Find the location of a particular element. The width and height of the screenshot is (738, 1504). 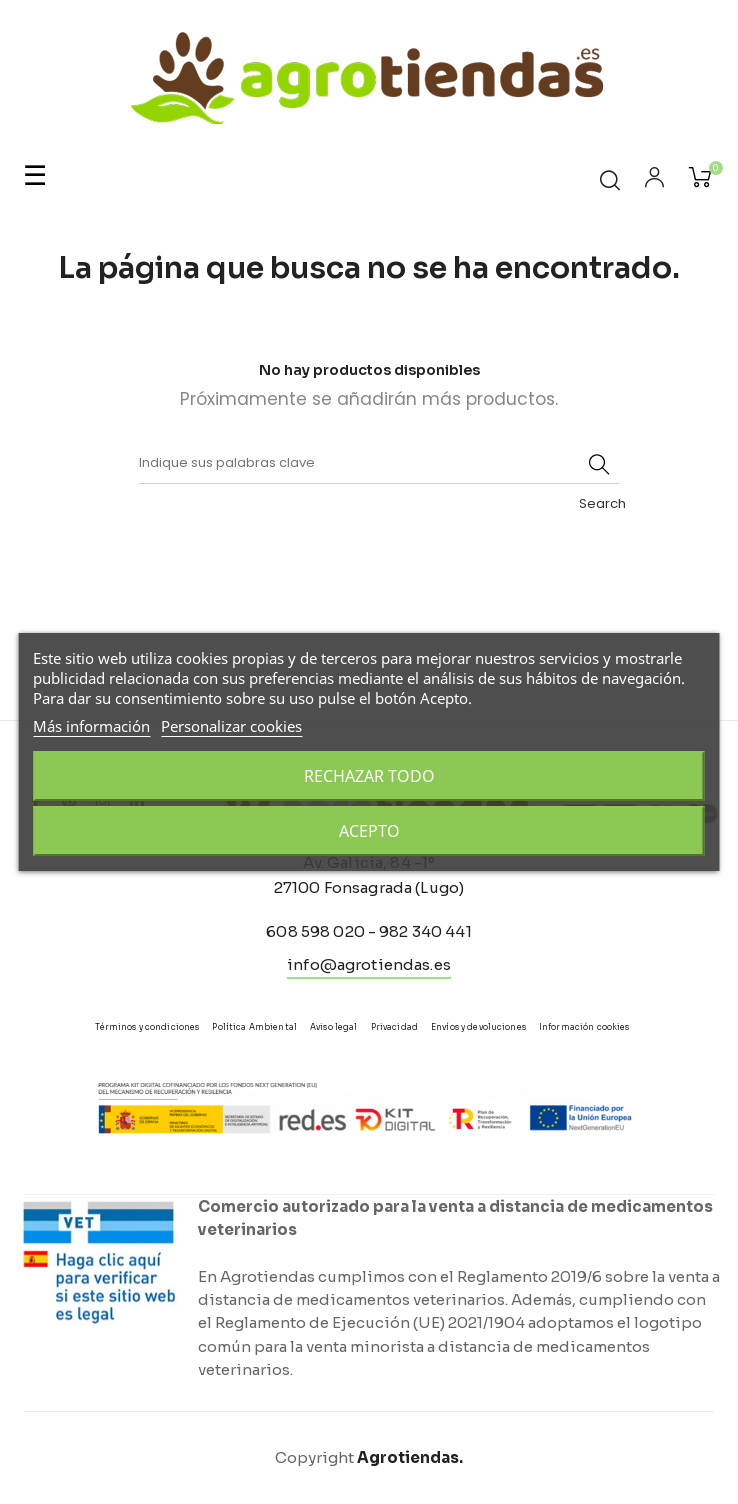

Información cookies is located at coordinates (584, 1027).